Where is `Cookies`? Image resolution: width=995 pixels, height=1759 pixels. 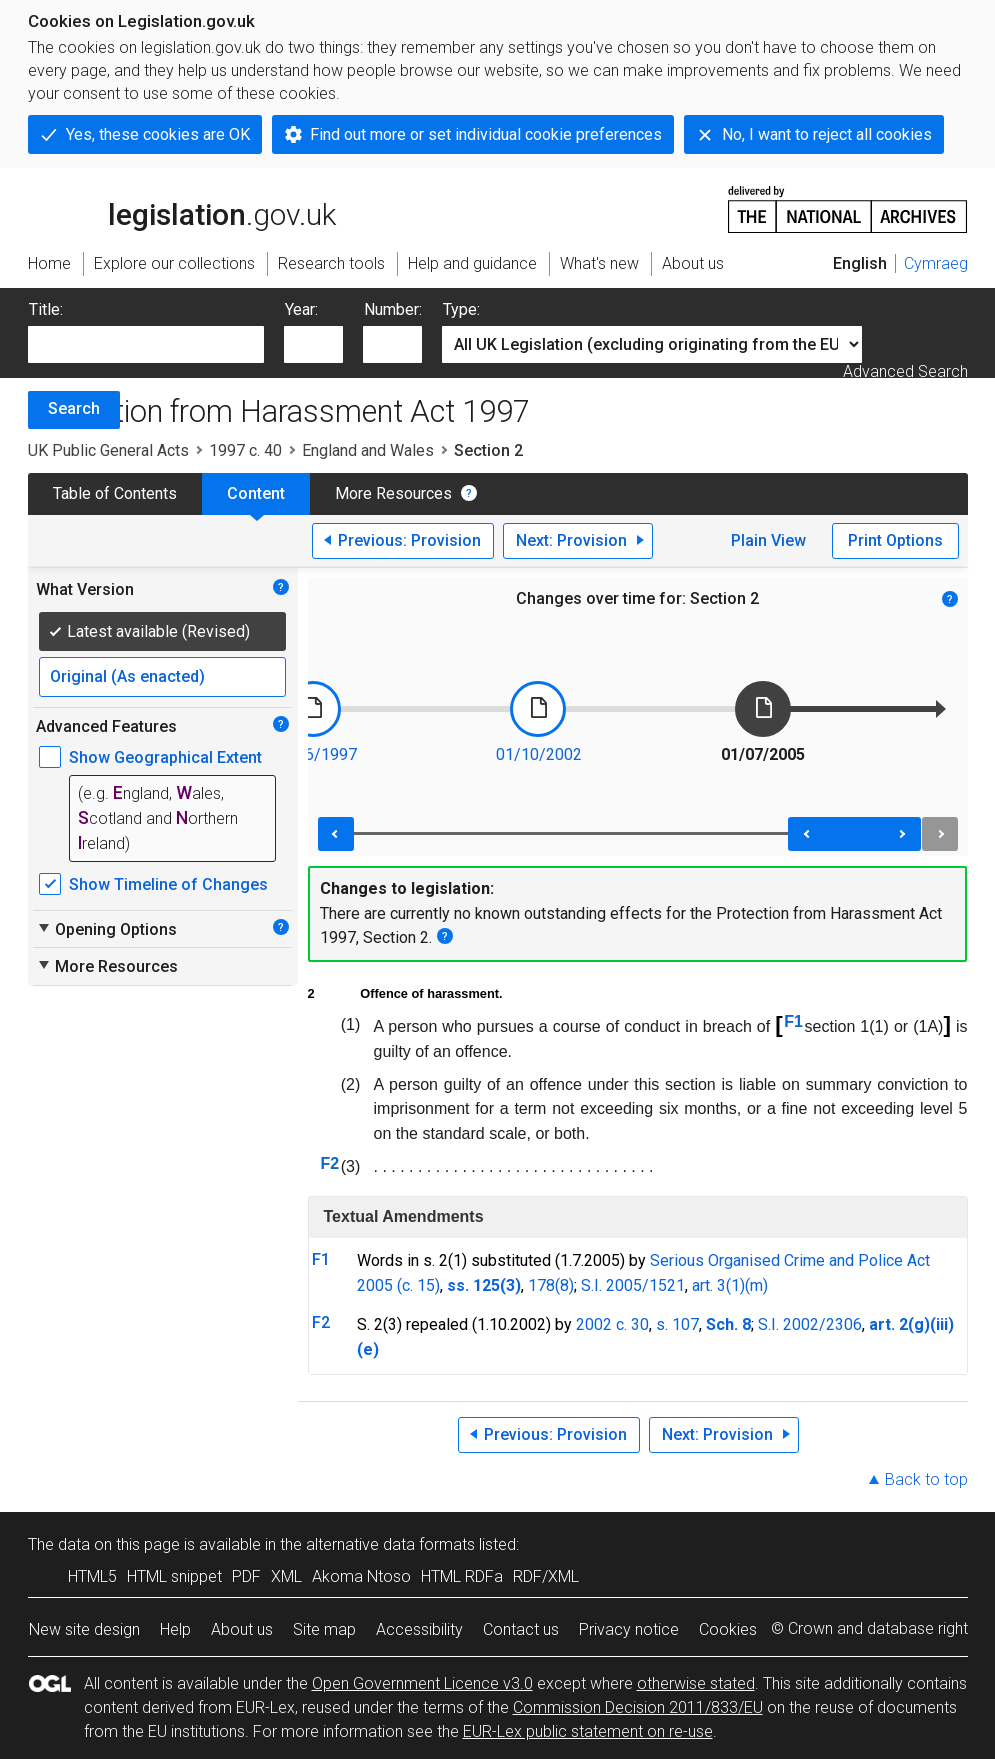
Cookies is located at coordinates (728, 1629).